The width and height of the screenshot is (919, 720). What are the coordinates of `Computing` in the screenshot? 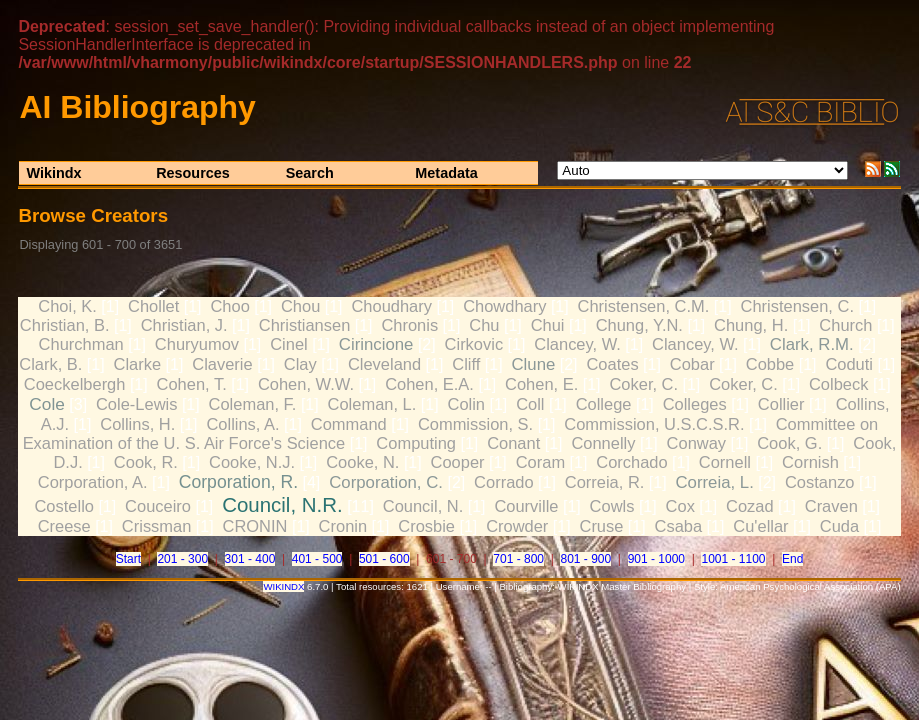 It's located at (416, 443).